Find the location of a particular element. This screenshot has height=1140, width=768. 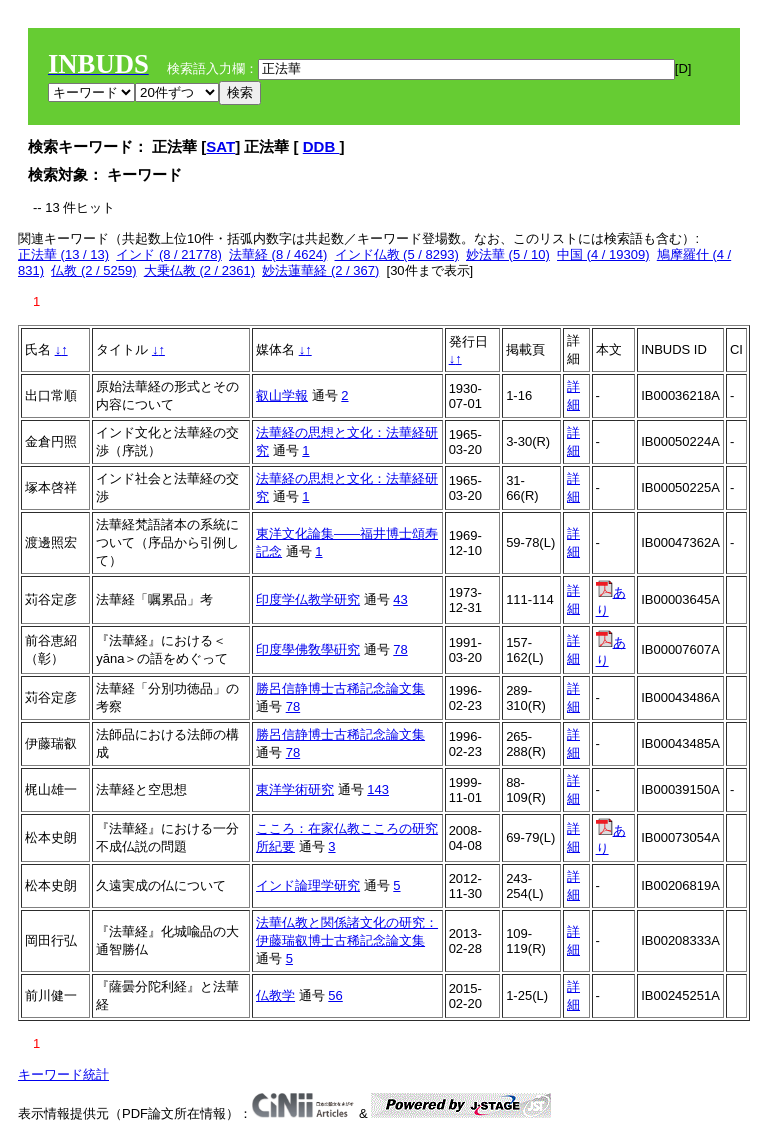

勝呂信静博士古稀記念論文集 is located at coordinates (340, 688).